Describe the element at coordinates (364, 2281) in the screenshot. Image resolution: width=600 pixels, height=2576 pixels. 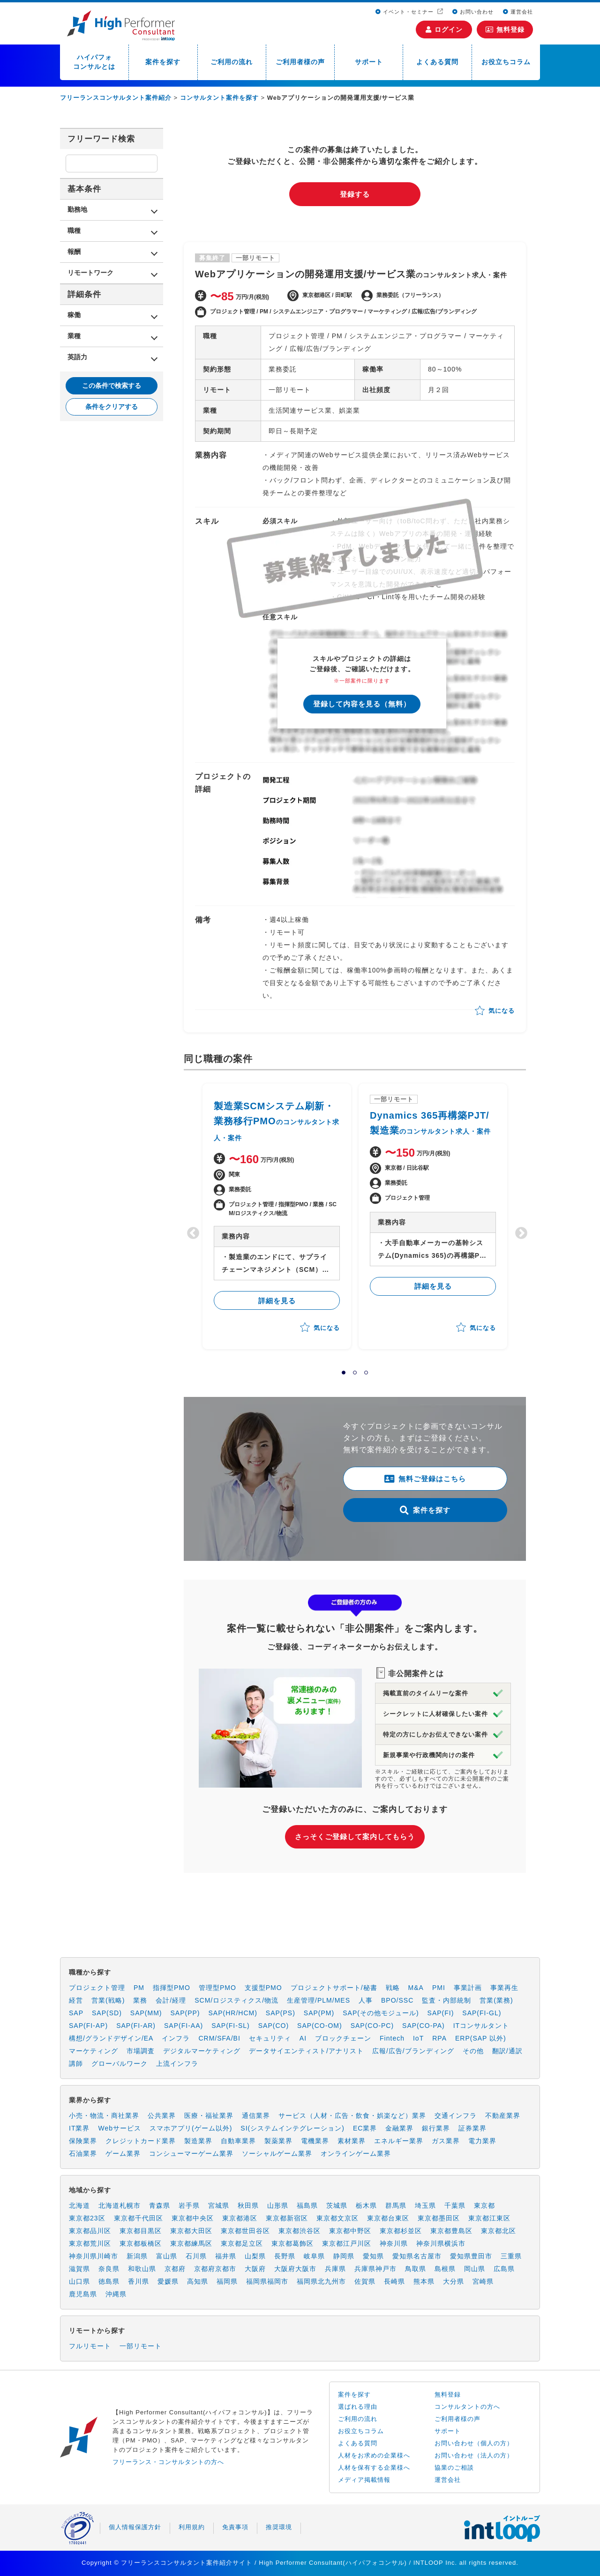
I see `佐賀県` at that location.